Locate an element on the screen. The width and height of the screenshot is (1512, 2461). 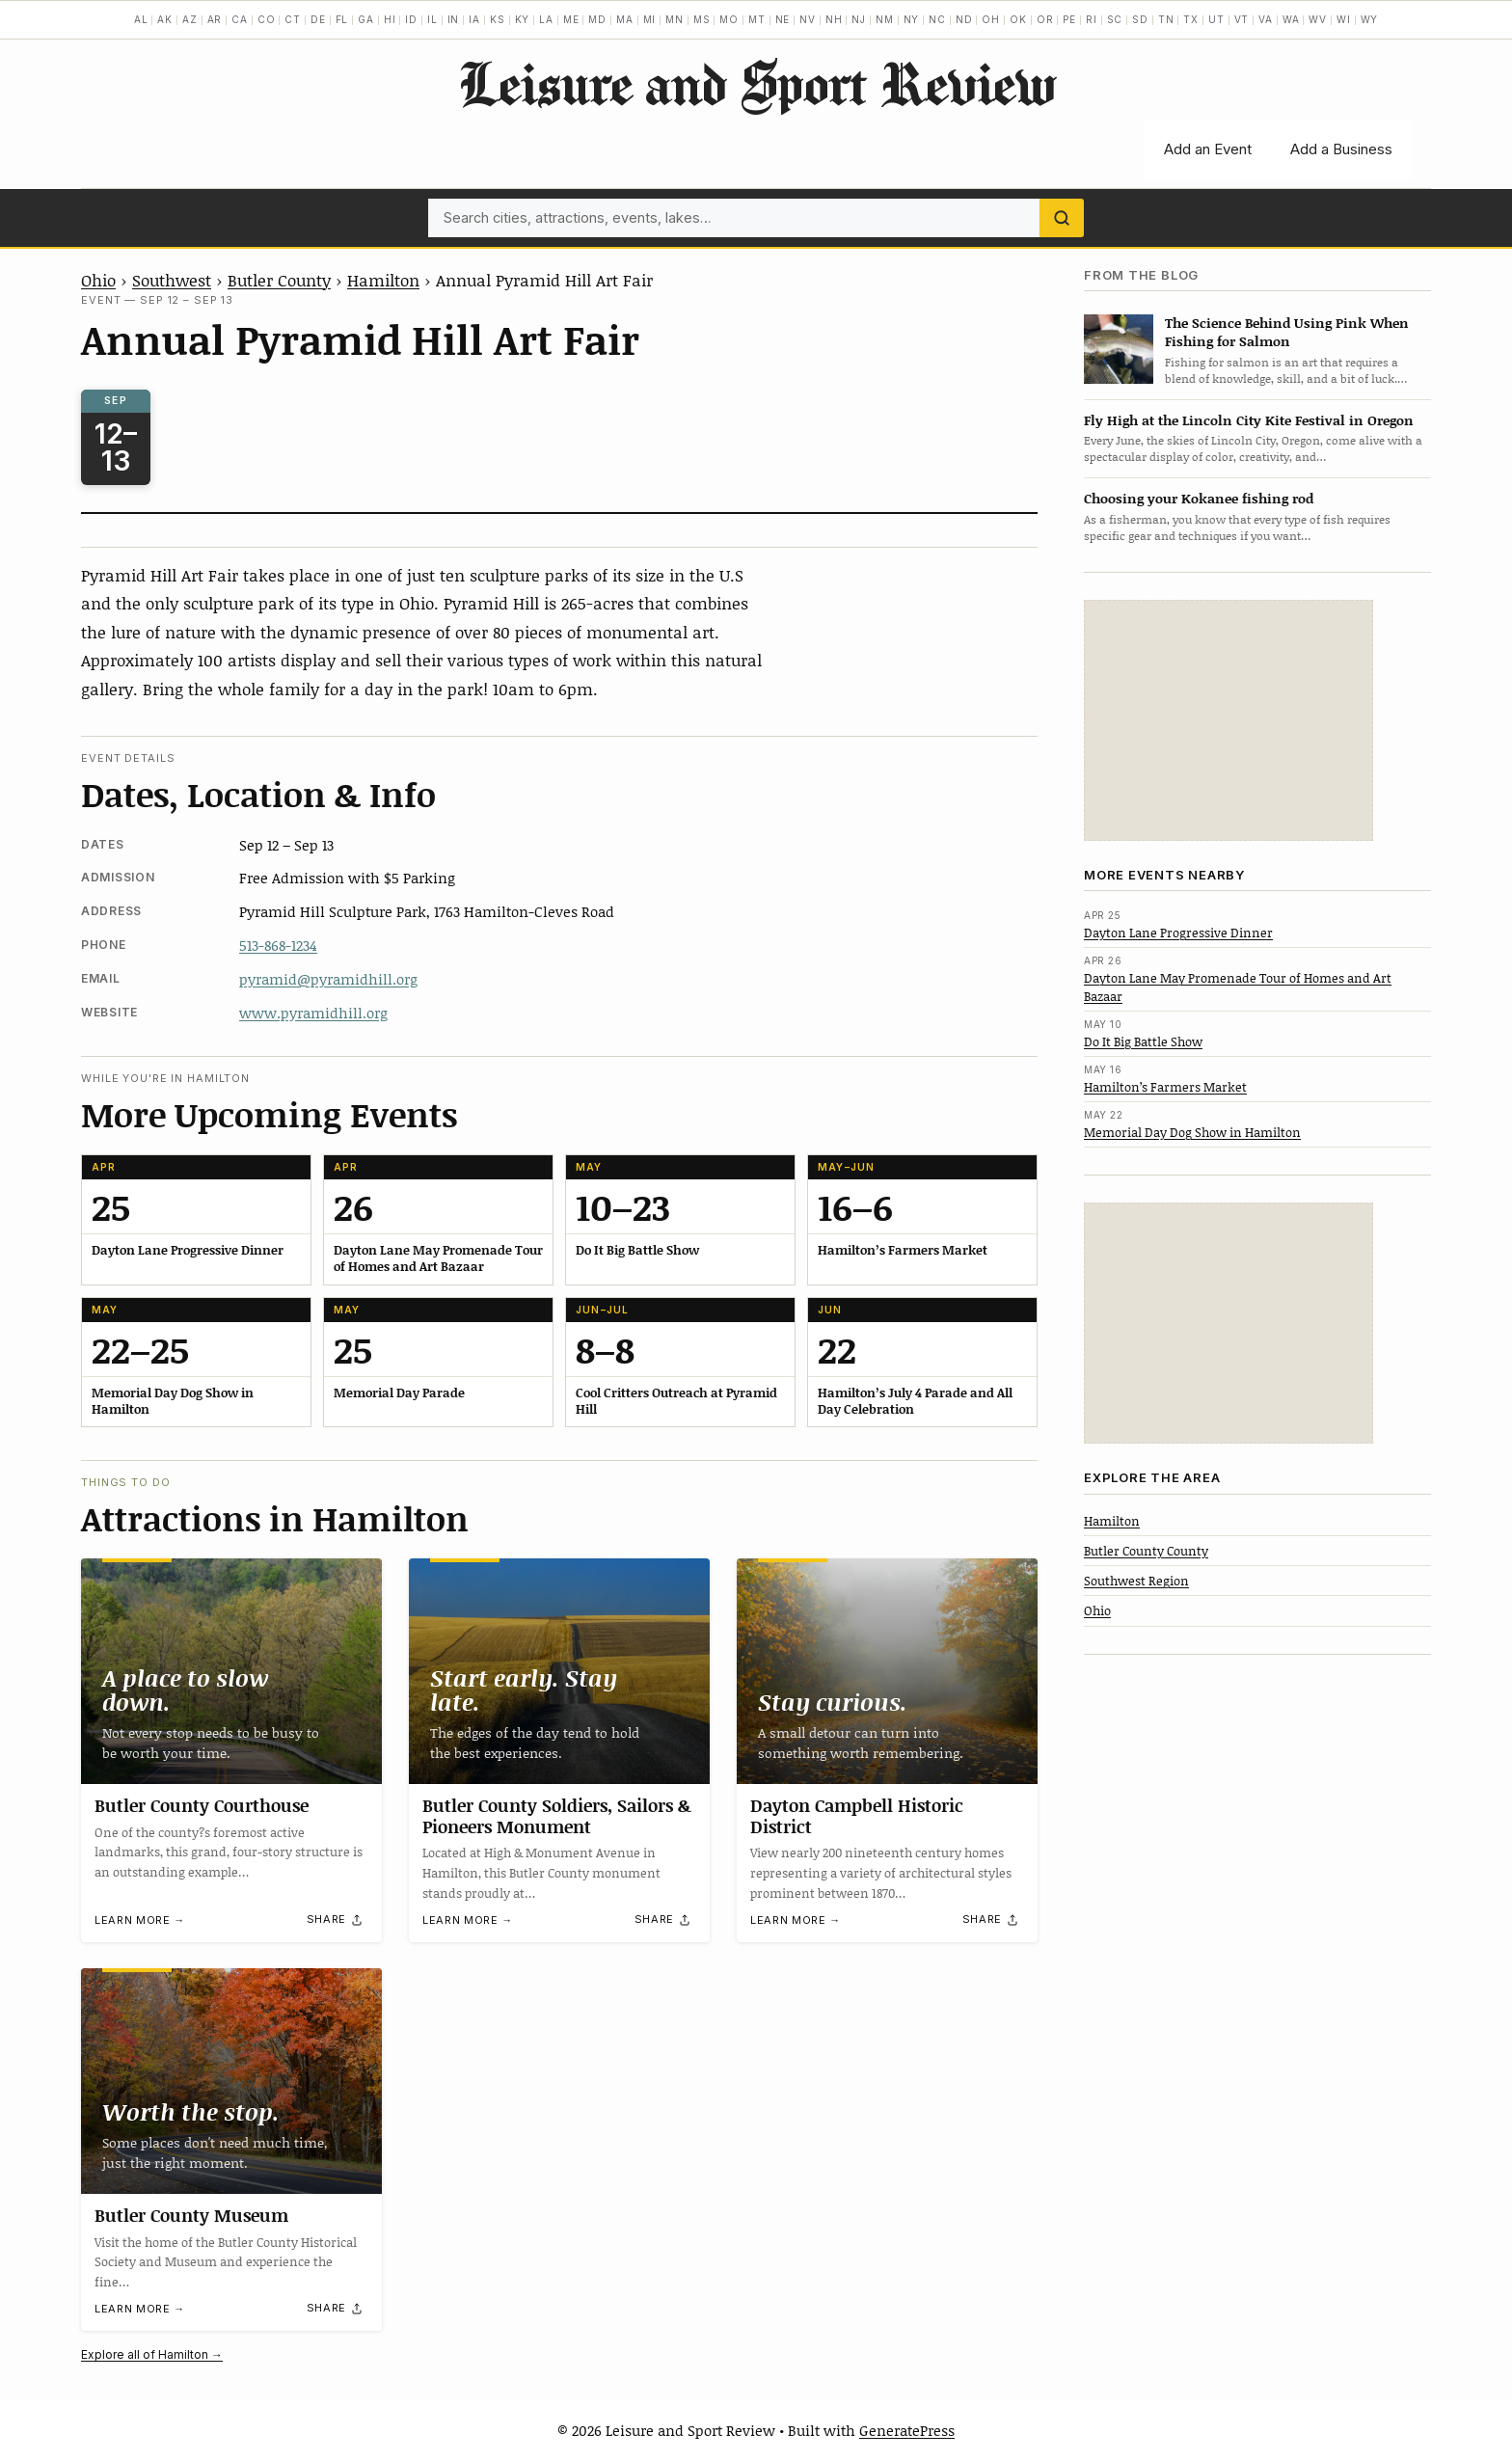
Dayton Campbell Historic District is located at coordinates (856, 1816).